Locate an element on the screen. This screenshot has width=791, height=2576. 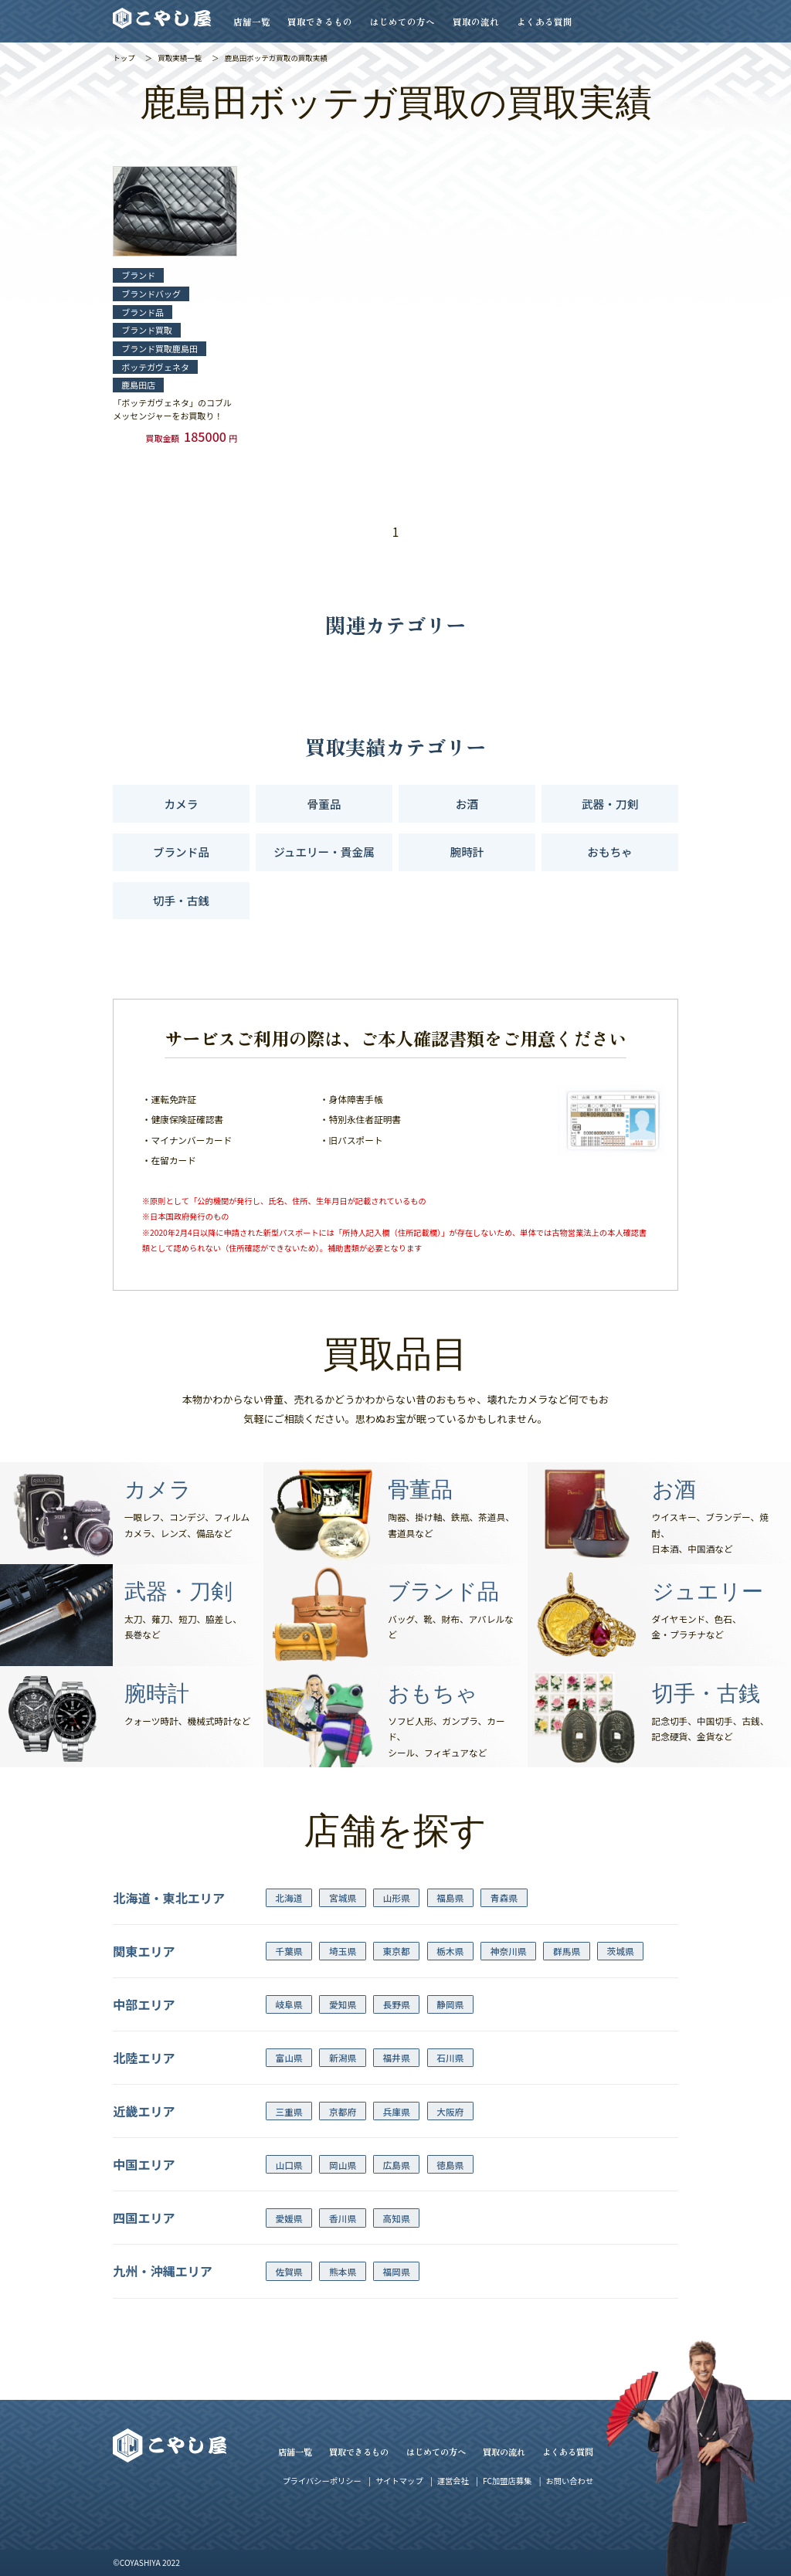
よくある質問 is located at coordinates (544, 21).